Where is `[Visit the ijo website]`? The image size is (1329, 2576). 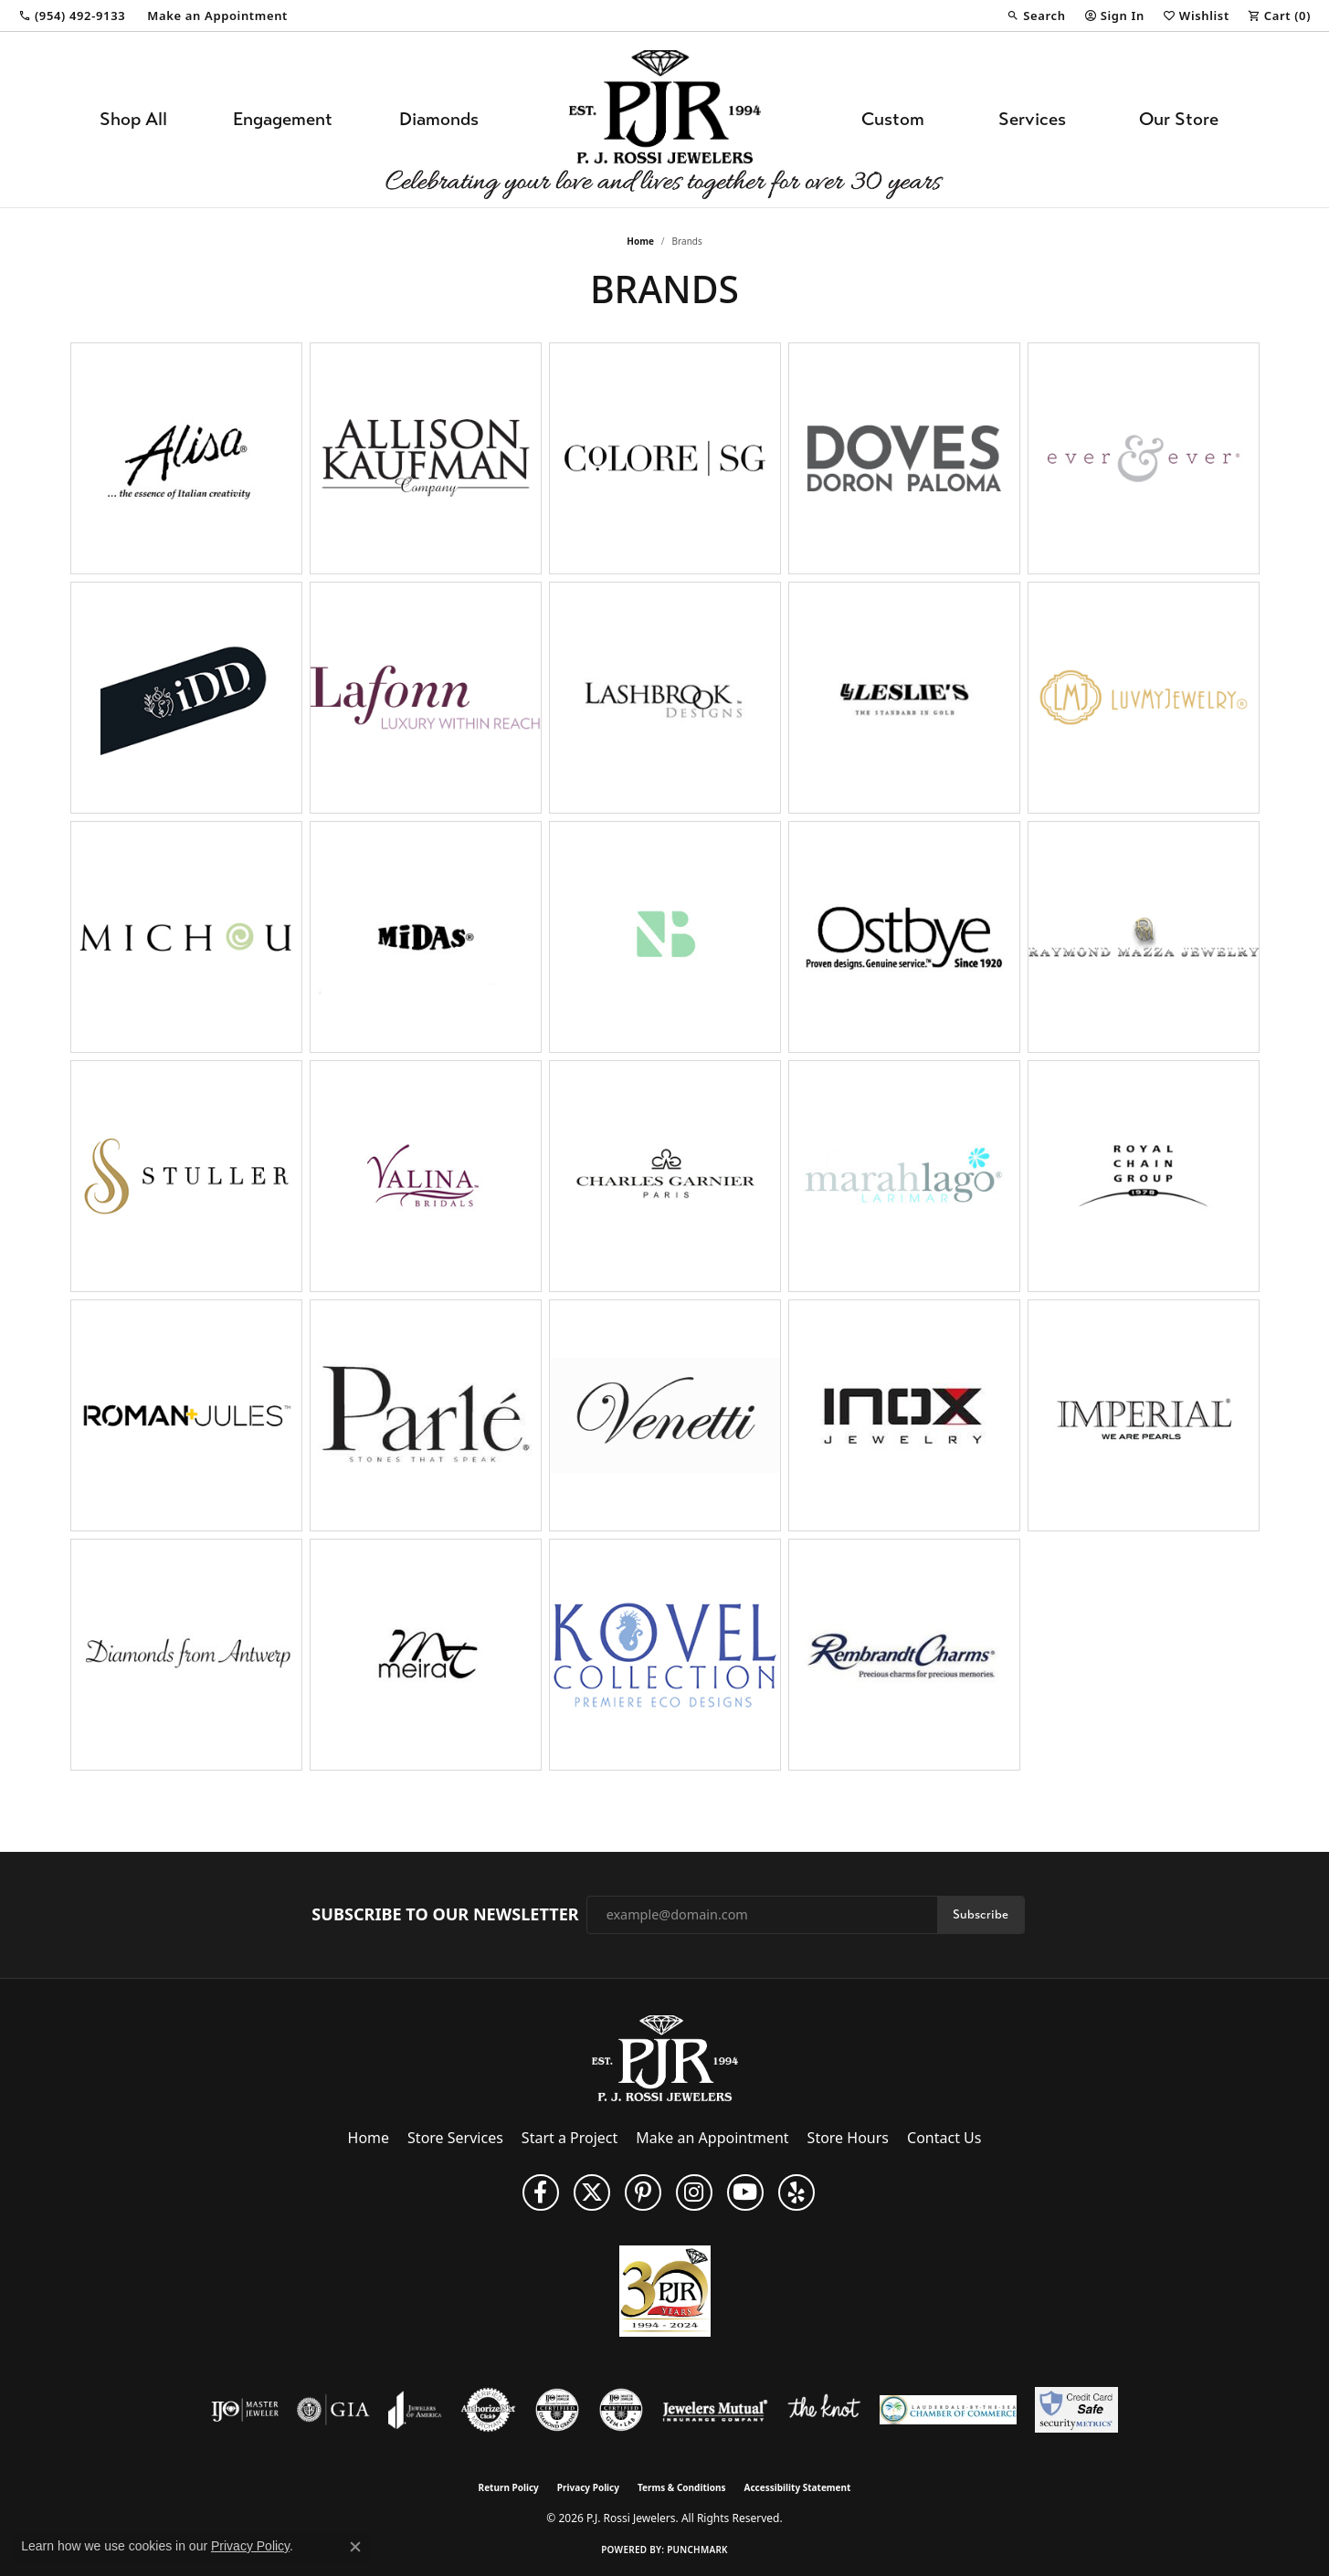 [Visit the ijo website] is located at coordinates (245, 2410).